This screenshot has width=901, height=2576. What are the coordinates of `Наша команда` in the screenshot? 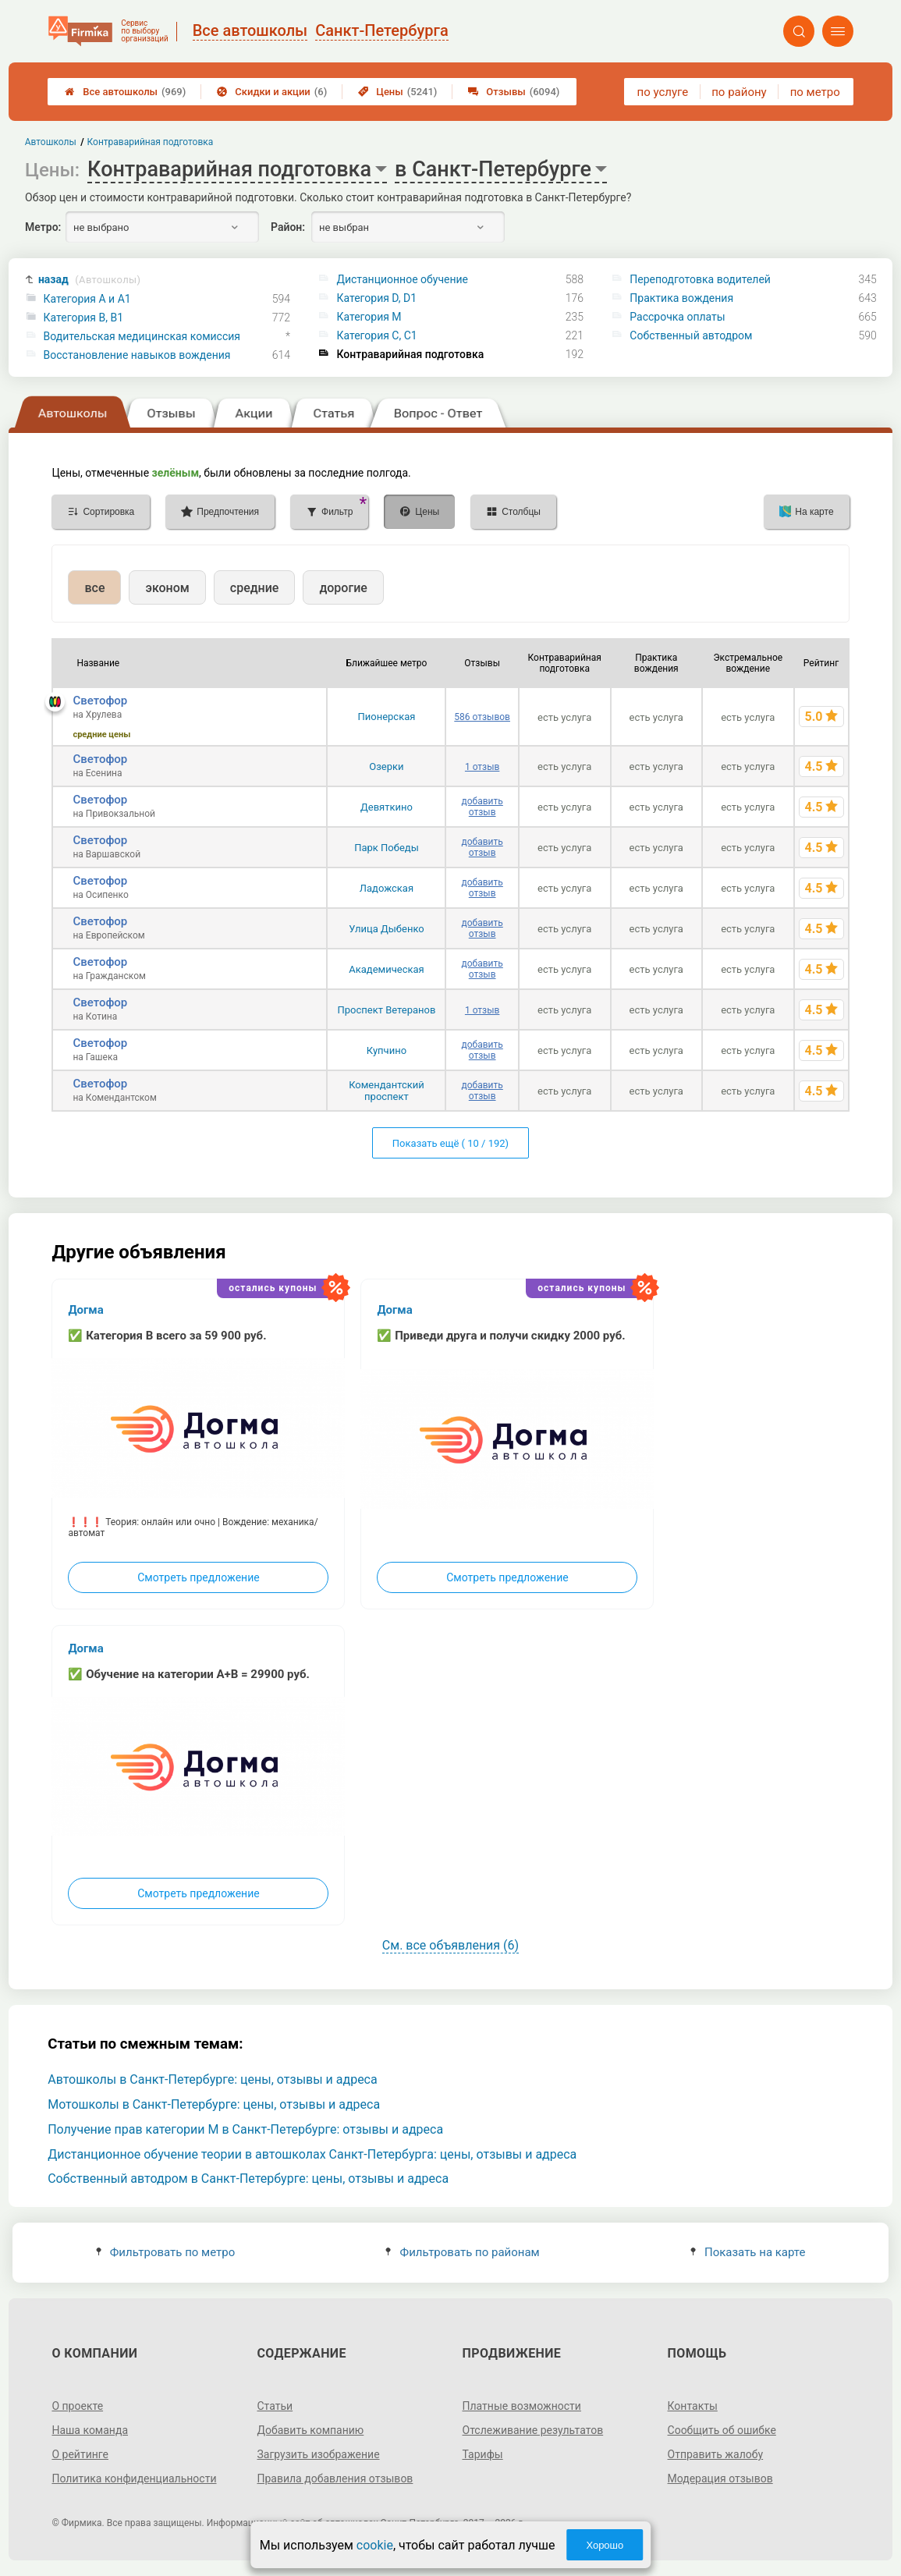 It's located at (89, 2430).